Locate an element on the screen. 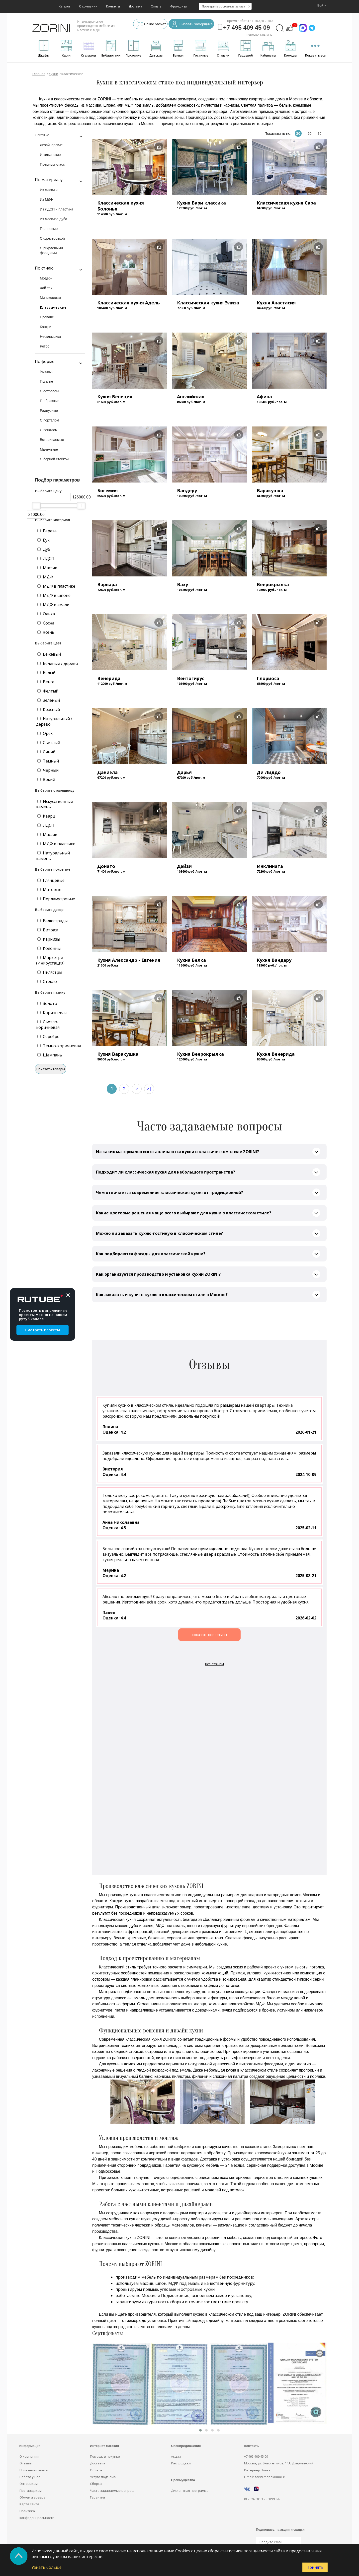  Дисконтная программа is located at coordinates (189, 2490).